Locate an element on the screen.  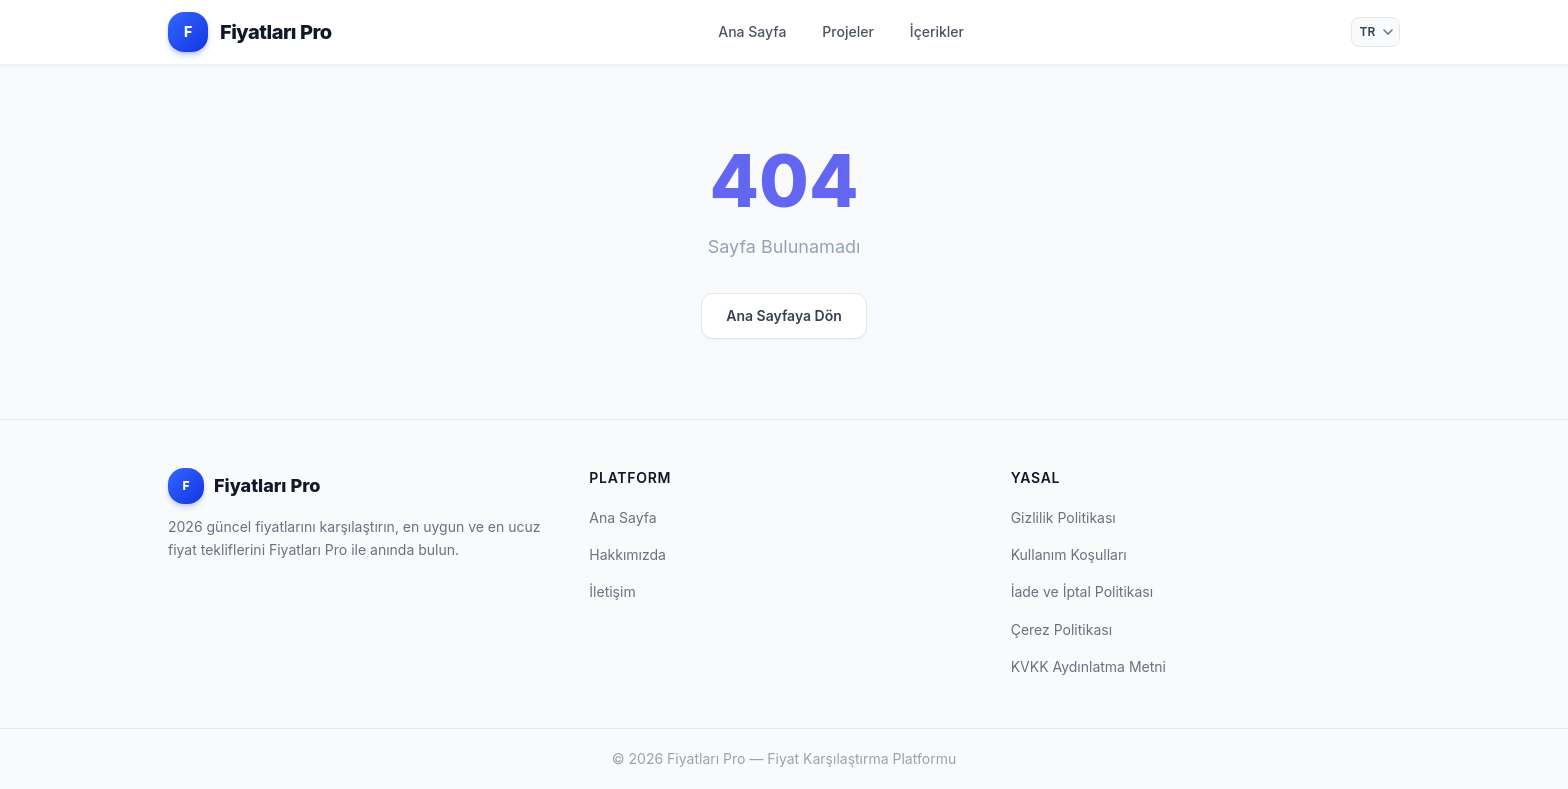
Gizlilik Politikası is located at coordinates (1063, 517).